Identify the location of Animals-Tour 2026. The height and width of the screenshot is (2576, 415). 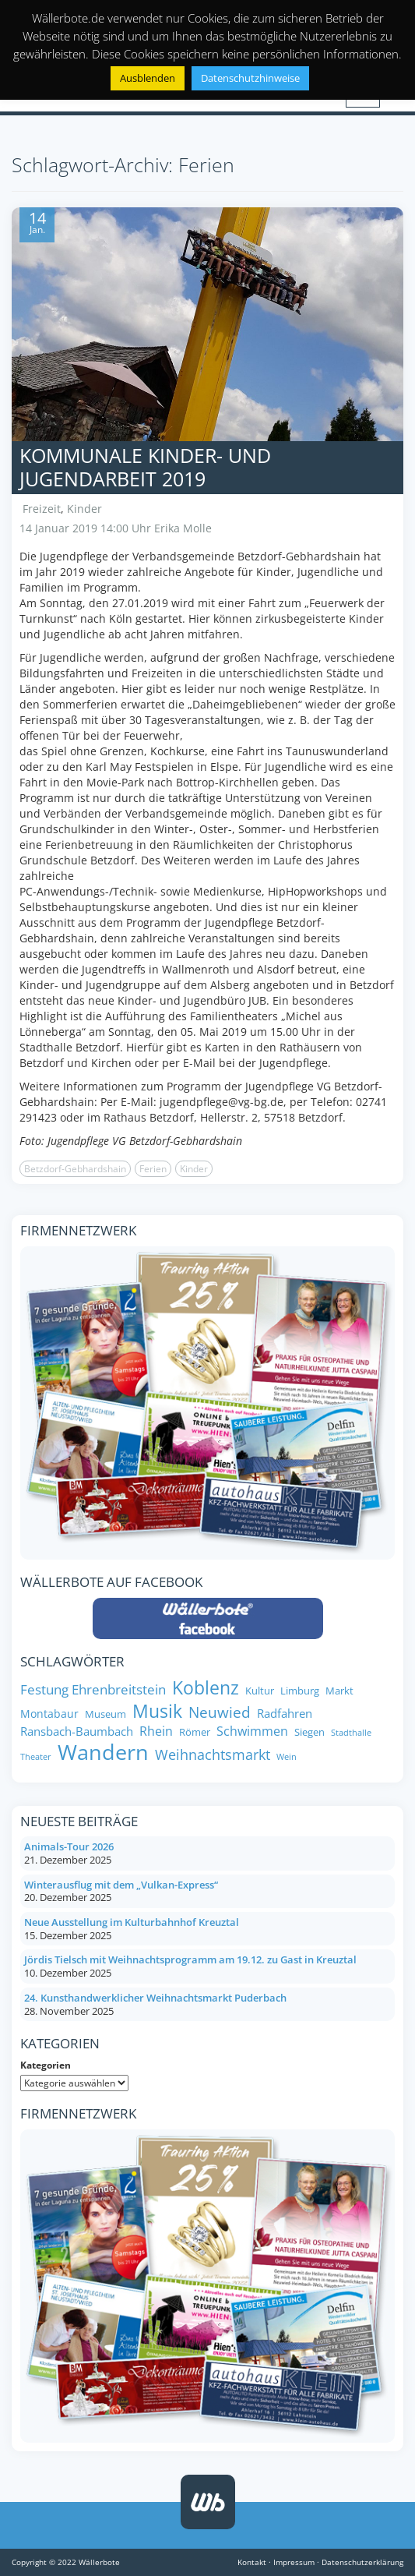
(69, 1846).